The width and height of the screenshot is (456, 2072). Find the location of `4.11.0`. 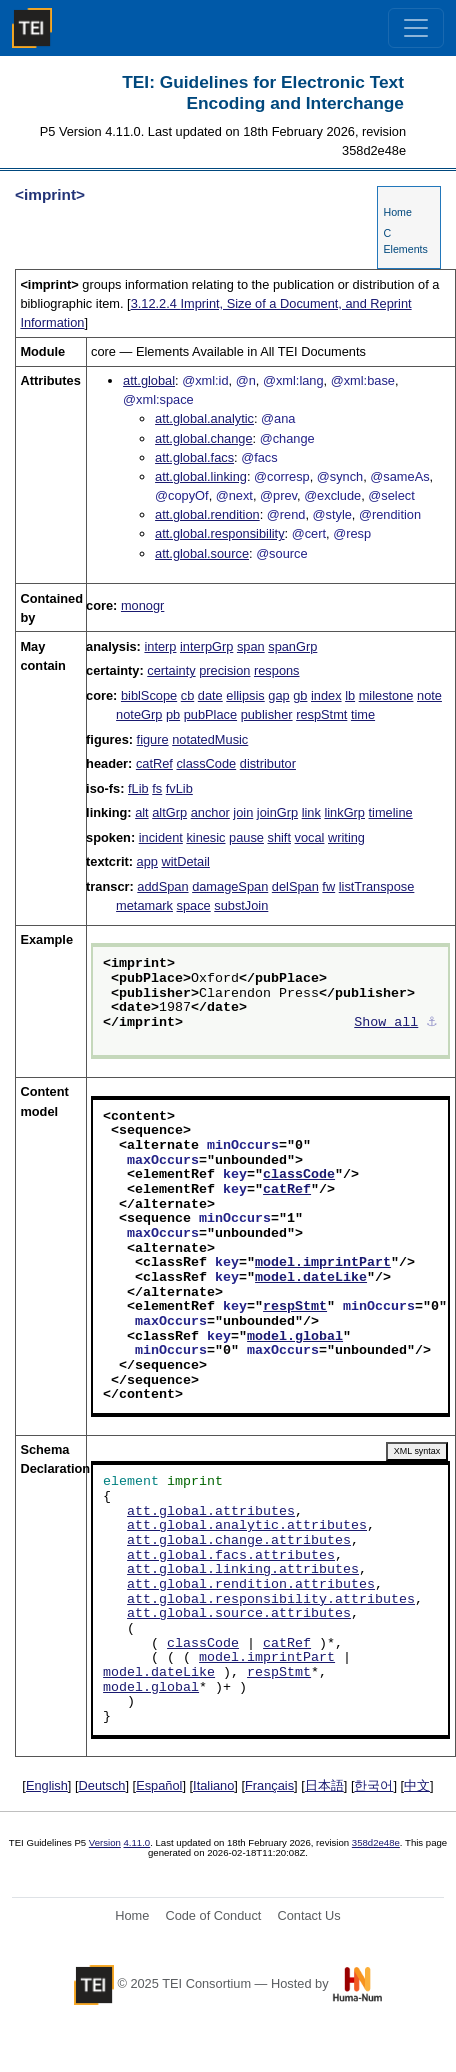

4.11.0 is located at coordinates (137, 1842).